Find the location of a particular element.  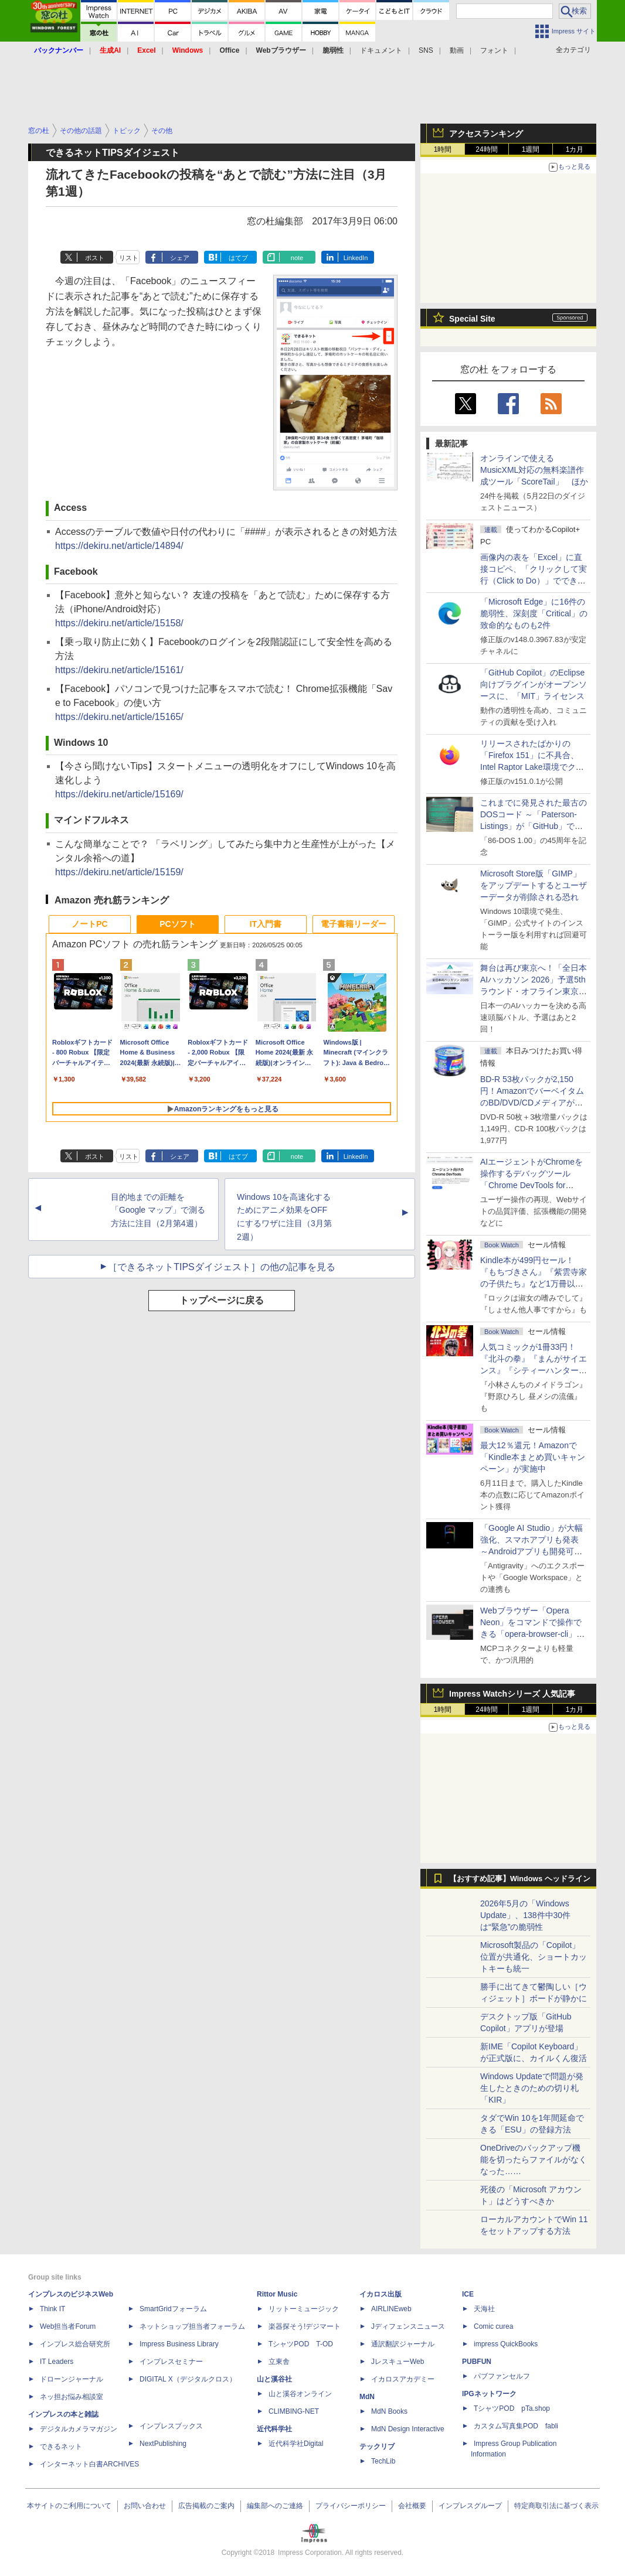

近代科学社 is located at coordinates (274, 2429).